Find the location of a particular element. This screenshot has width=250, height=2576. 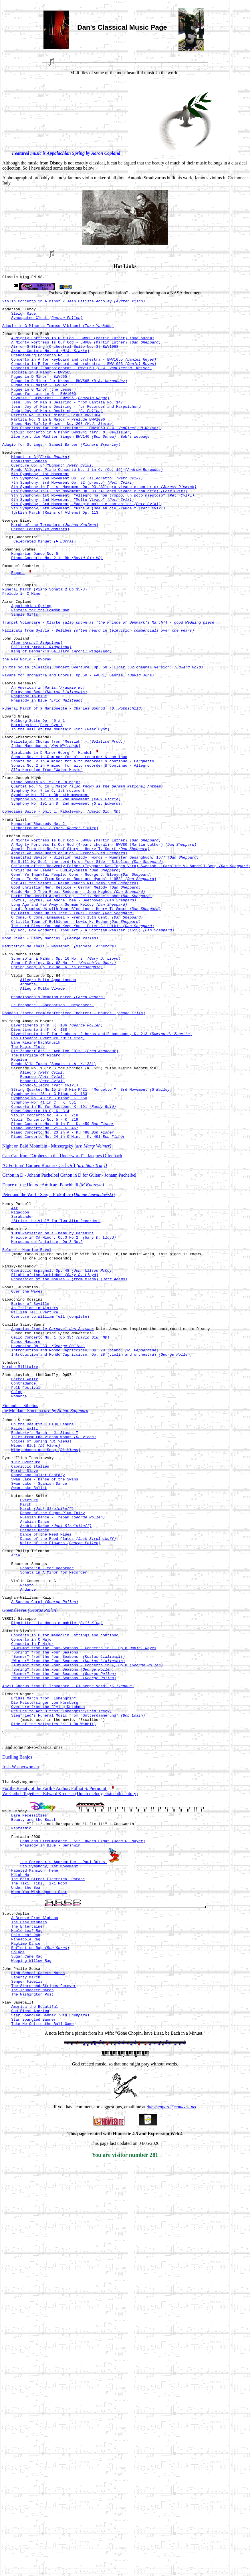

Fantasmic is located at coordinates (21, 2061).